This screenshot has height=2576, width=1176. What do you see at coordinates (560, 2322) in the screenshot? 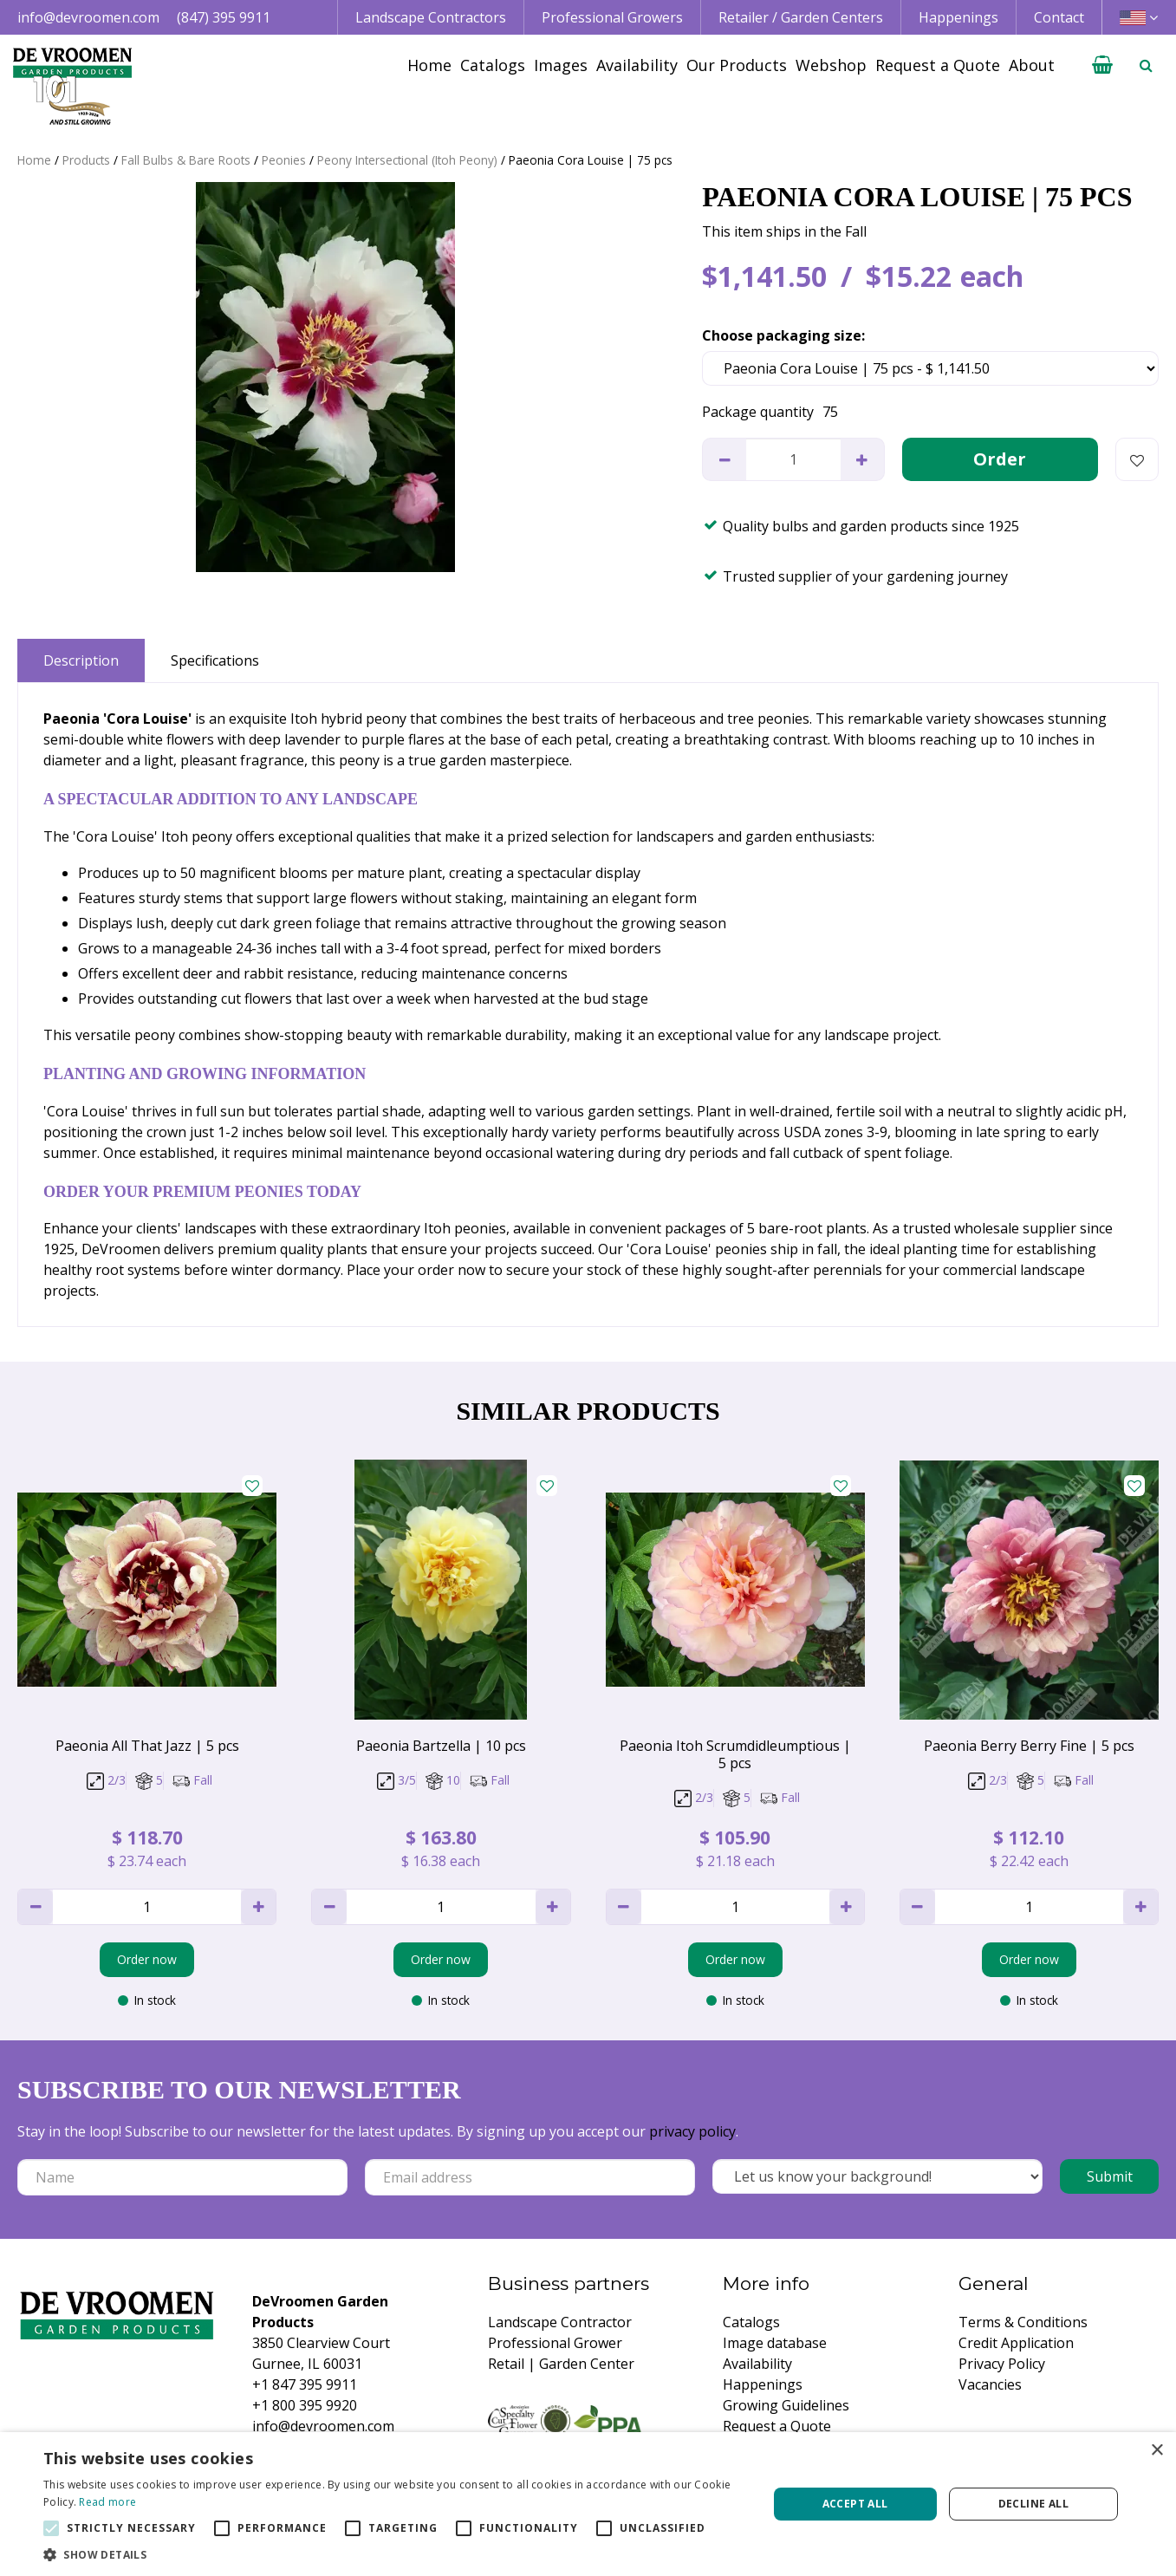
I see `Landscape Contractor` at bounding box center [560, 2322].